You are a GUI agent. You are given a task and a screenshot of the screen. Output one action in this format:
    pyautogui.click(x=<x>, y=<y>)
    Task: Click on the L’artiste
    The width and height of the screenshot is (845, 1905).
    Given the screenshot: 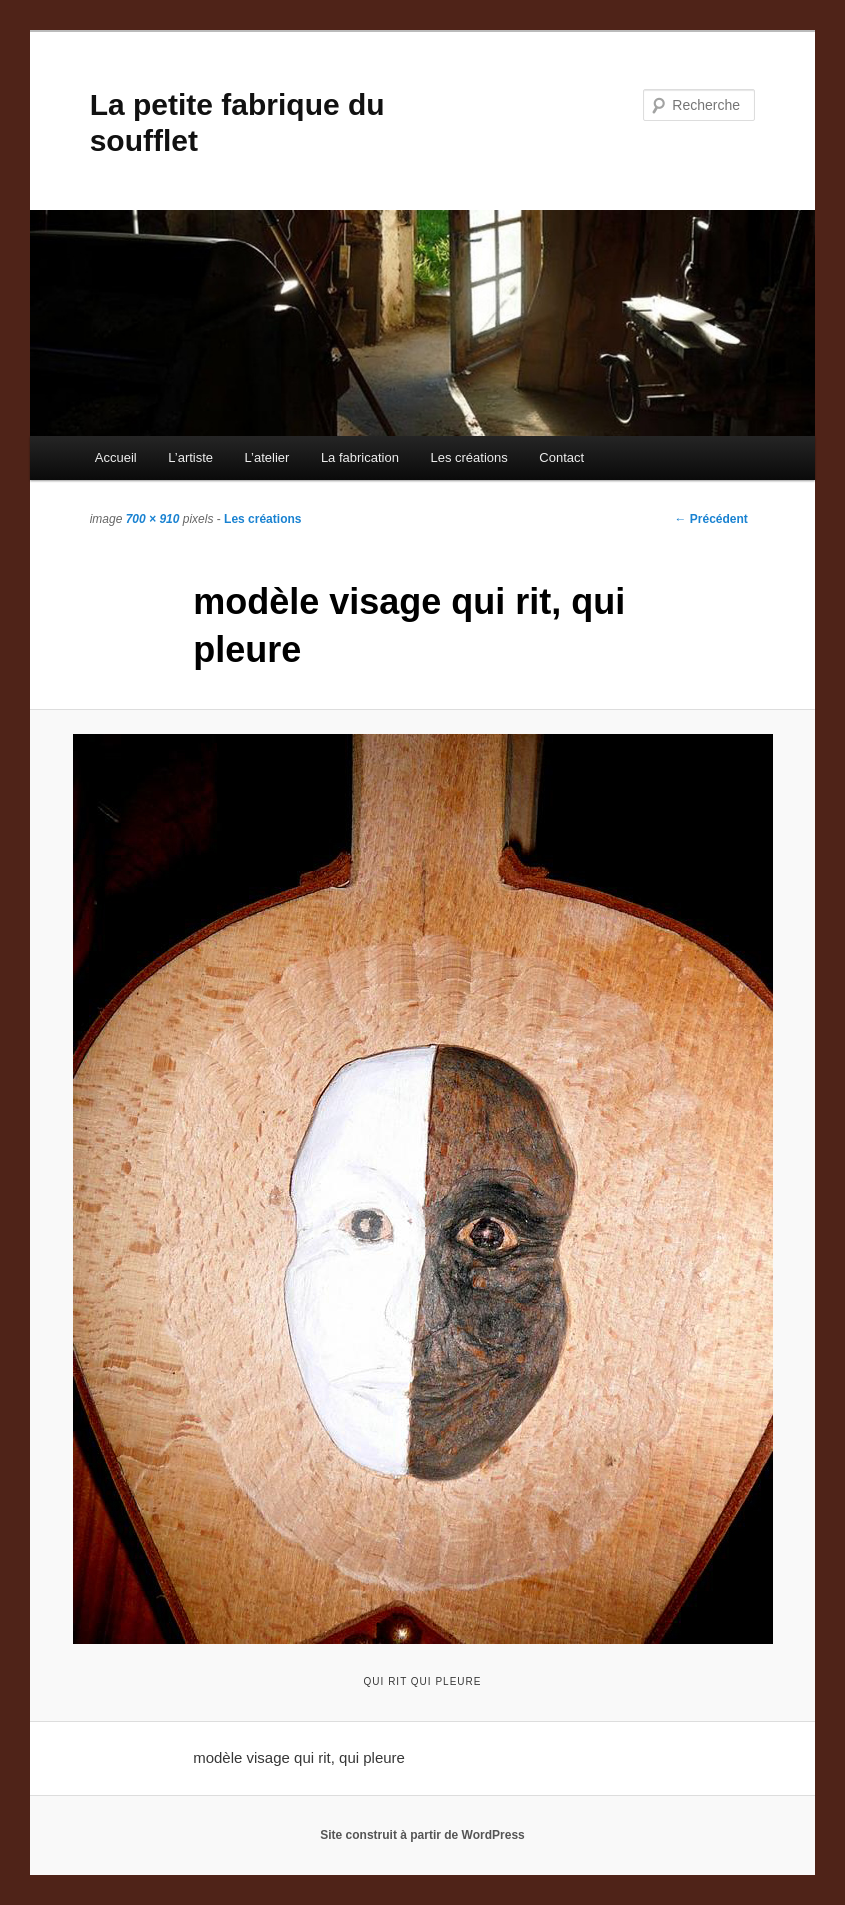 What is the action you would take?
    pyautogui.click(x=190, y=457)
    